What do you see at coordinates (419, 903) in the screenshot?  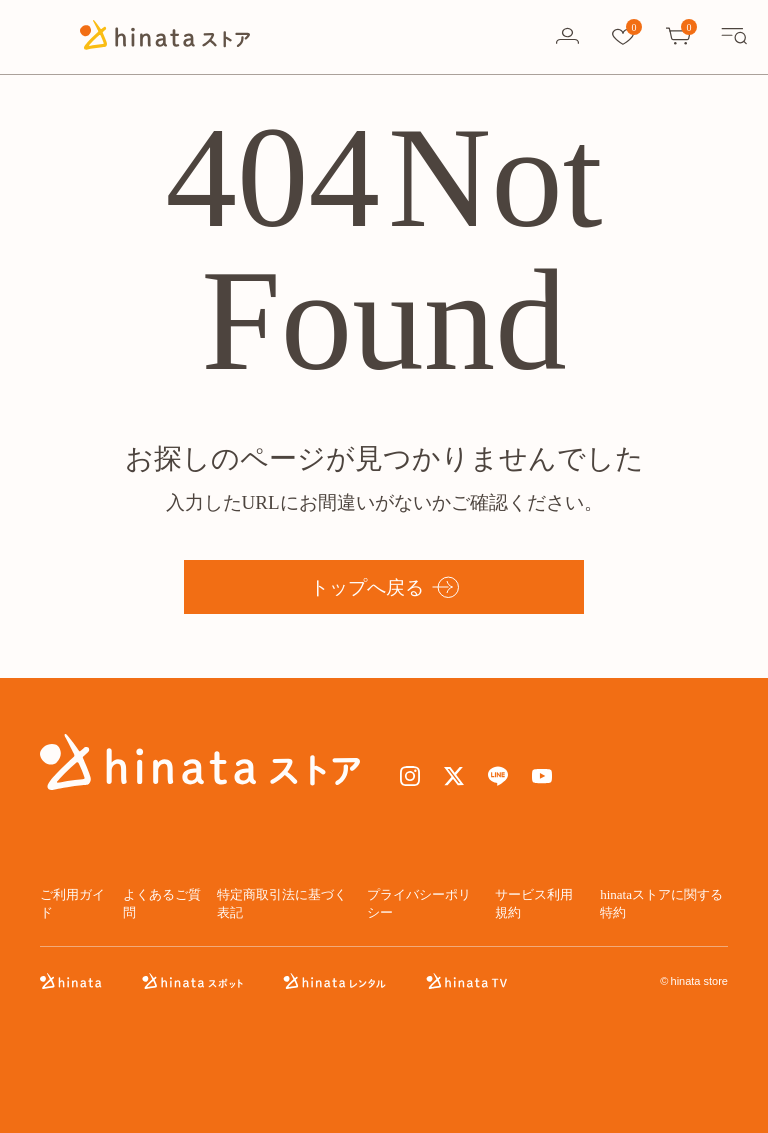 I see `プライバシーポリシー` at bounding box center [419, 903].